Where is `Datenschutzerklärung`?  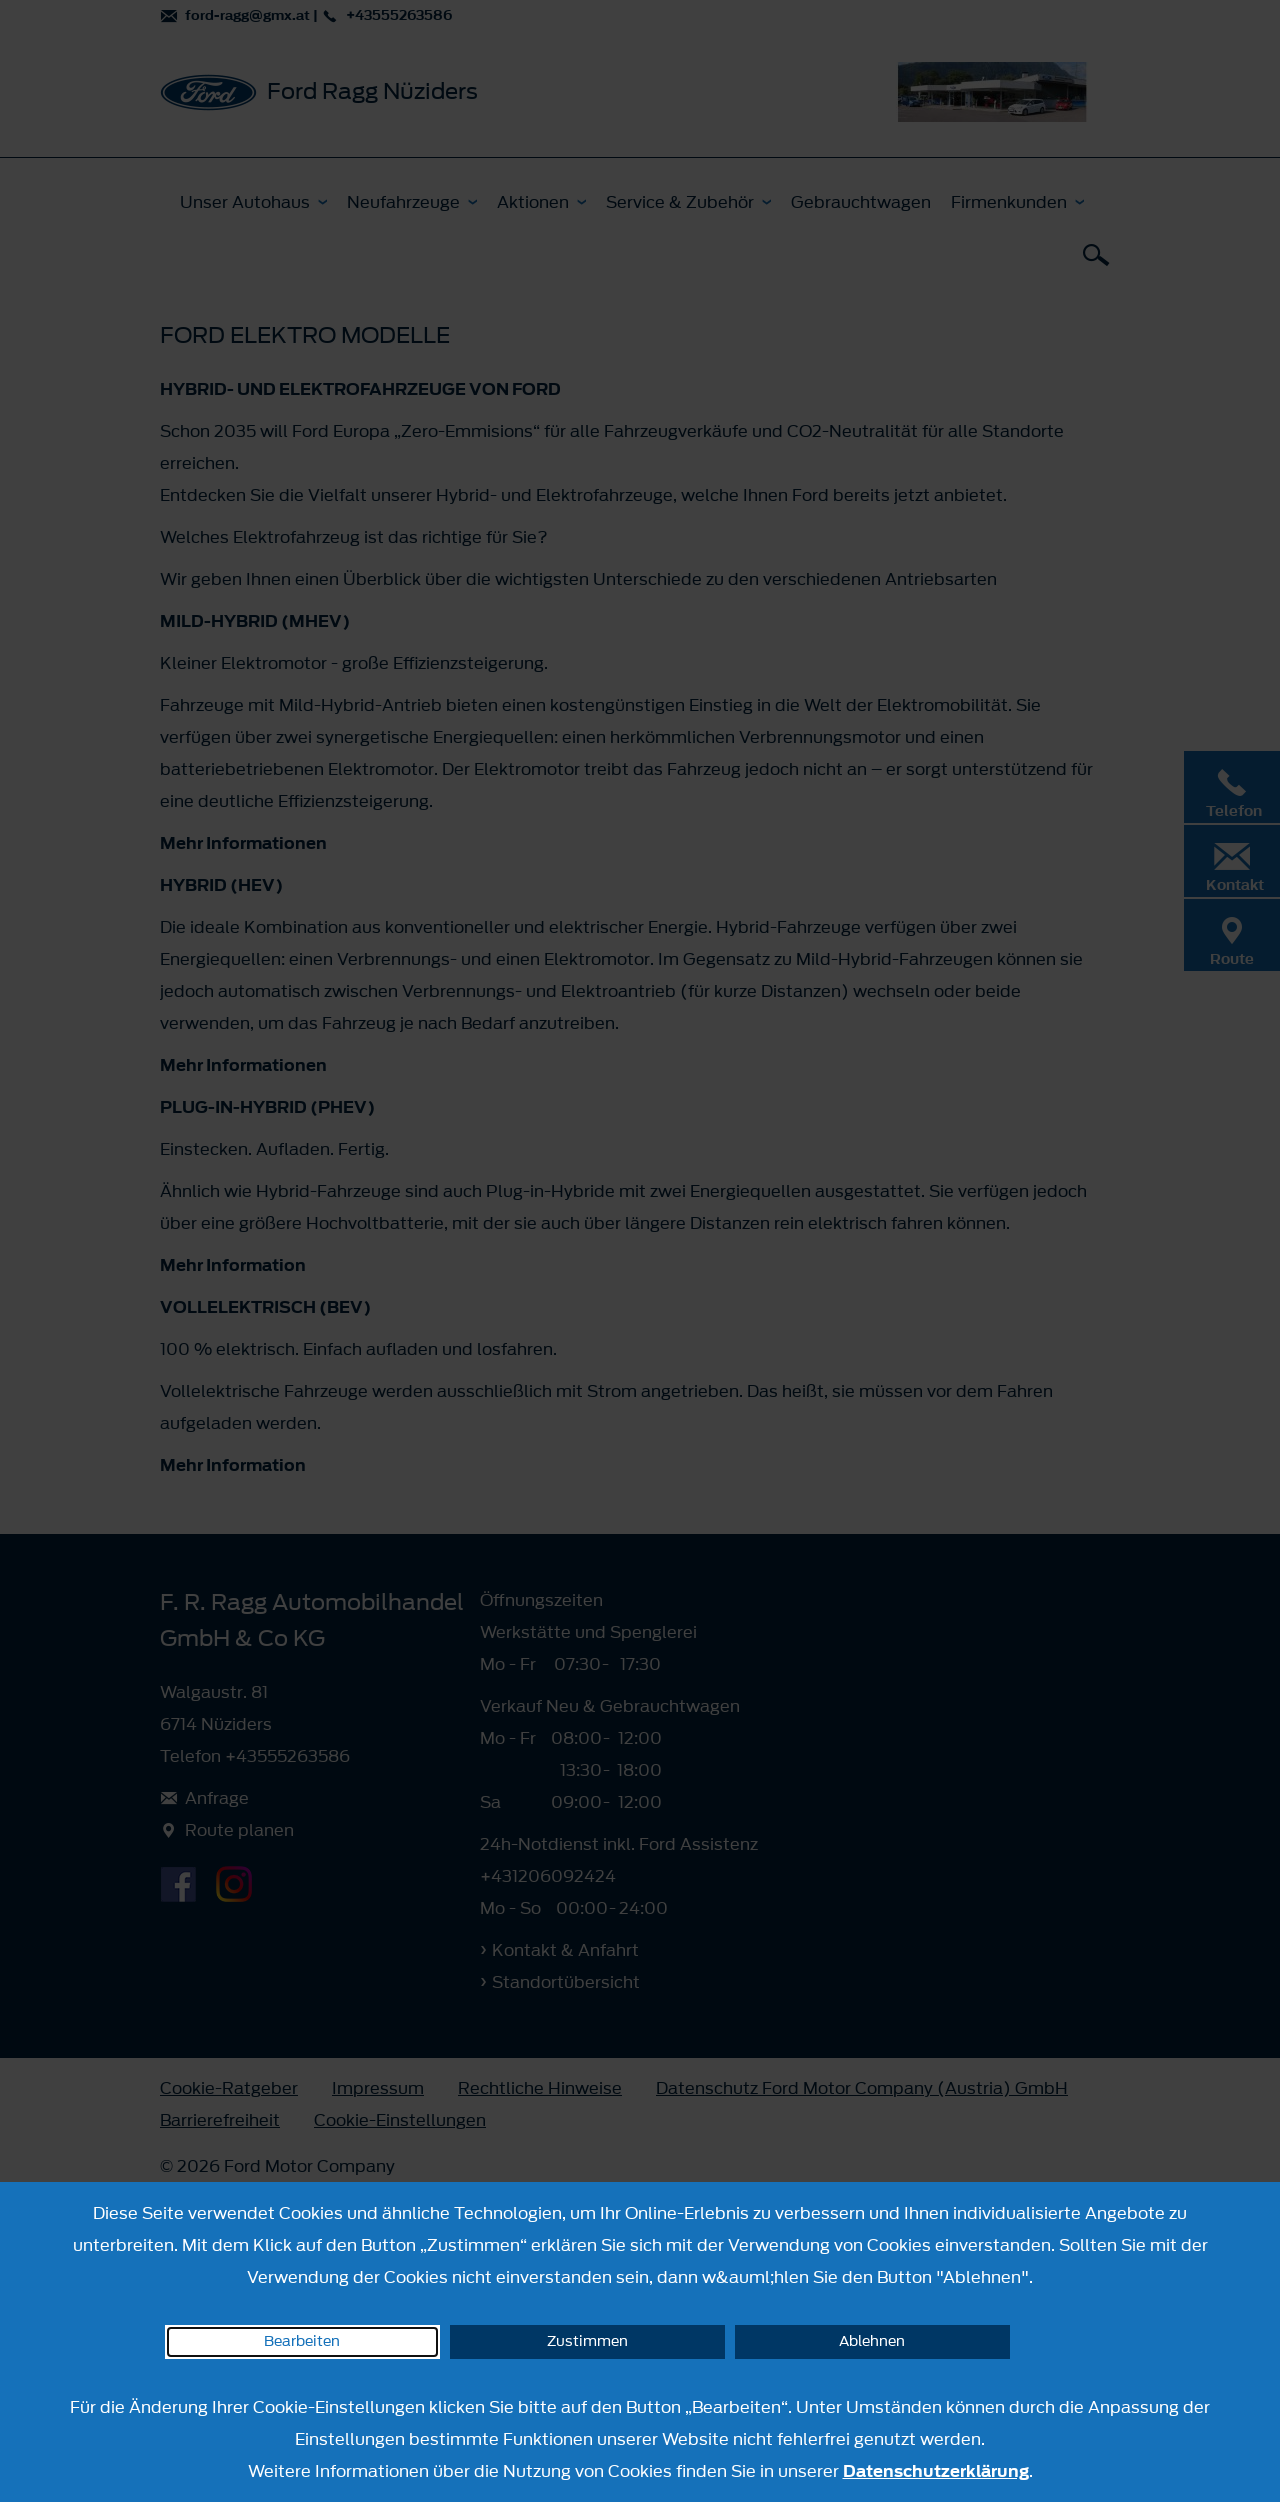
Datenschutzerklärung is located at coordinates (936, 2471).